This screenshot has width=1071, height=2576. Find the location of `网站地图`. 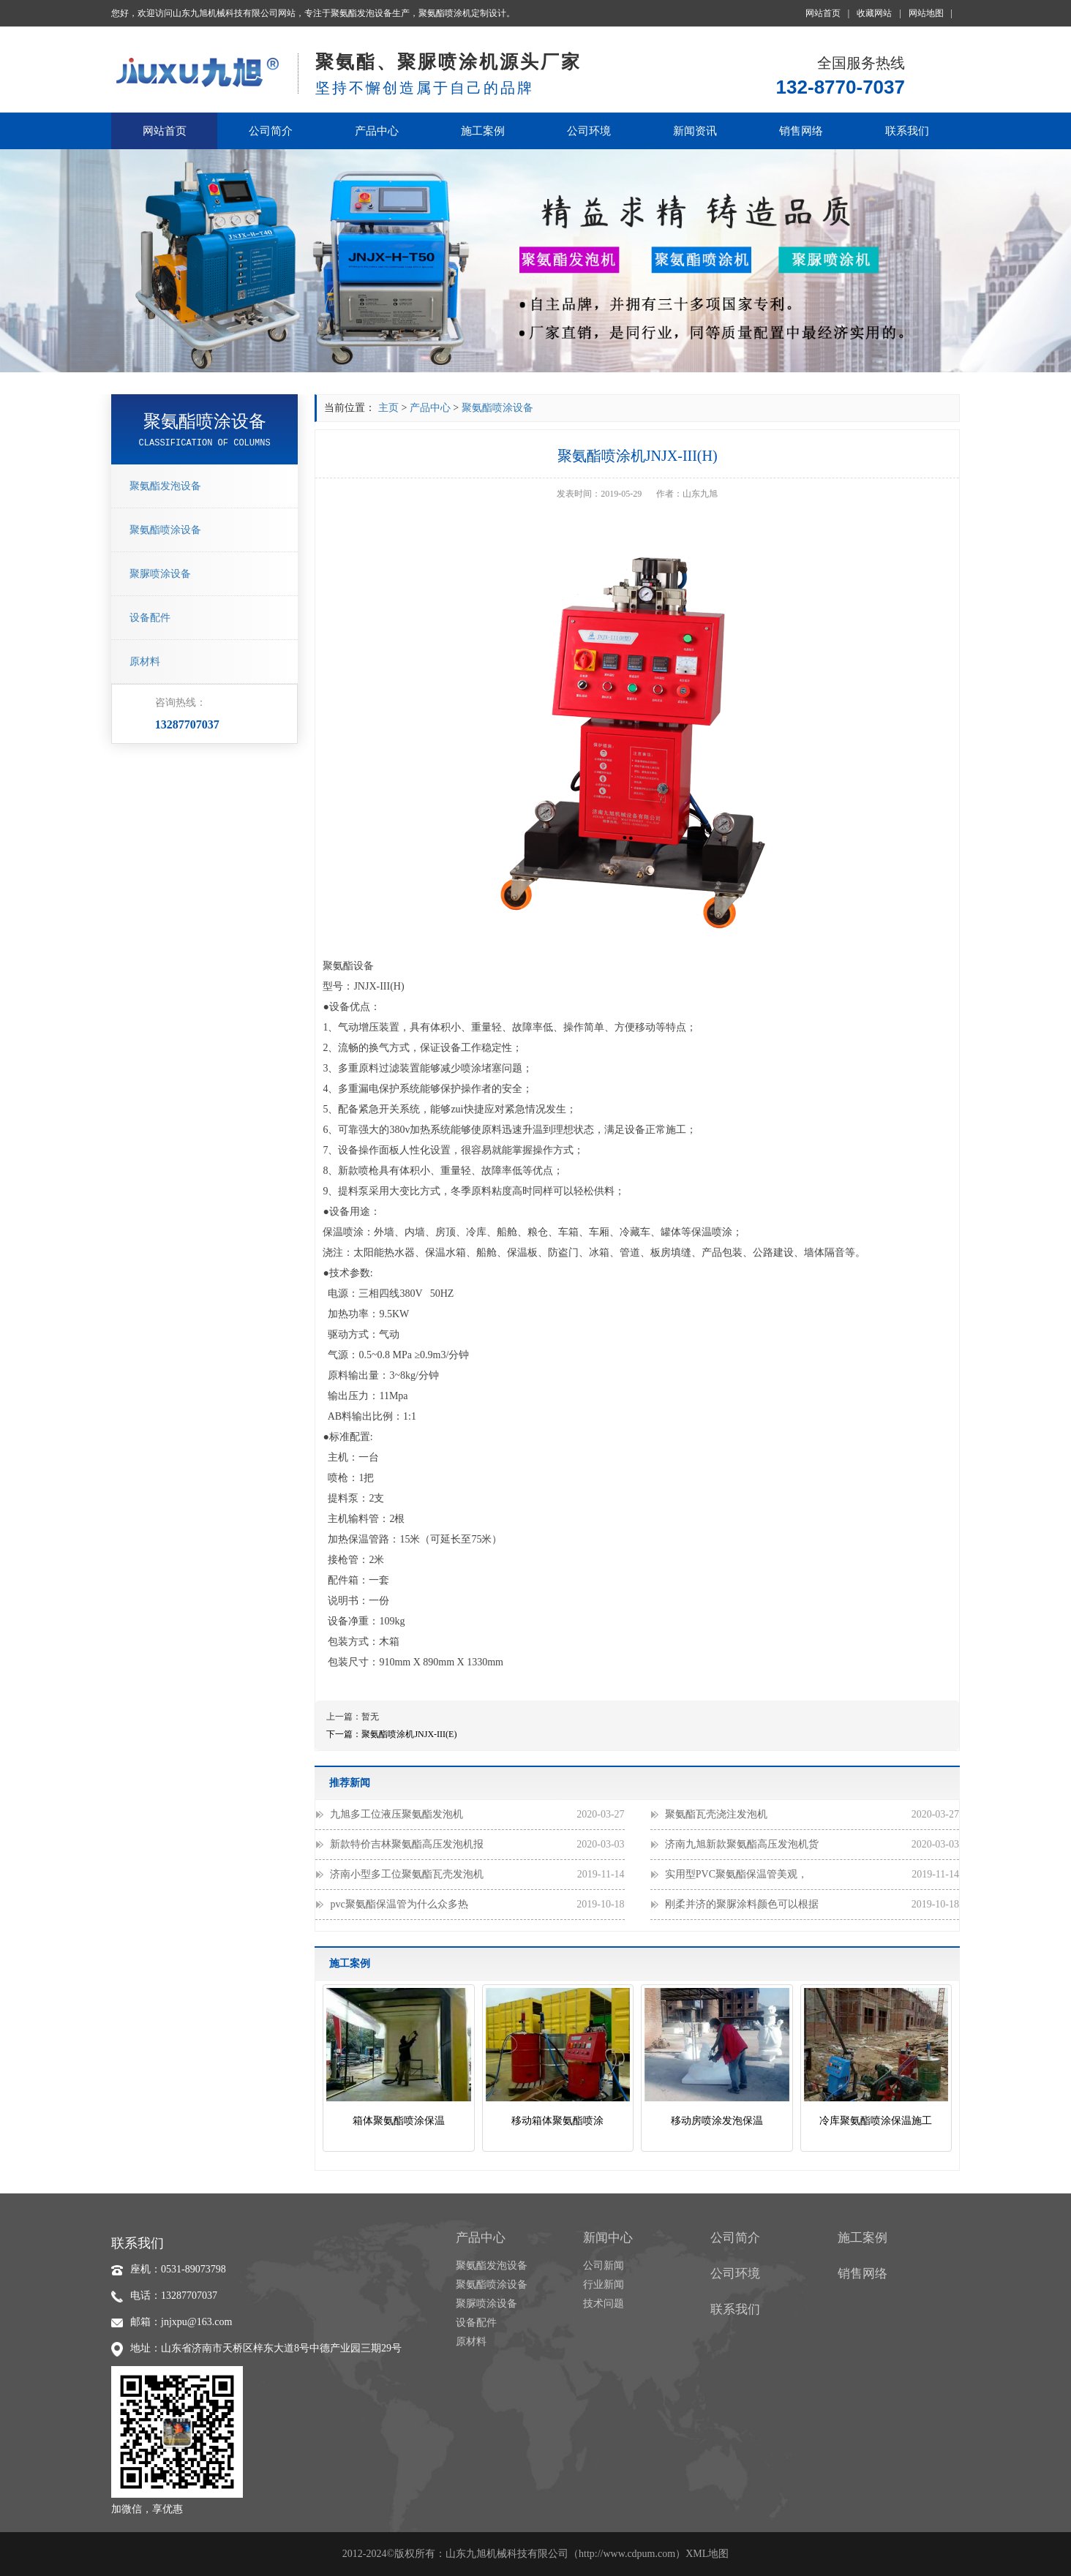

网站地图 is located at coordinates (930, 13).